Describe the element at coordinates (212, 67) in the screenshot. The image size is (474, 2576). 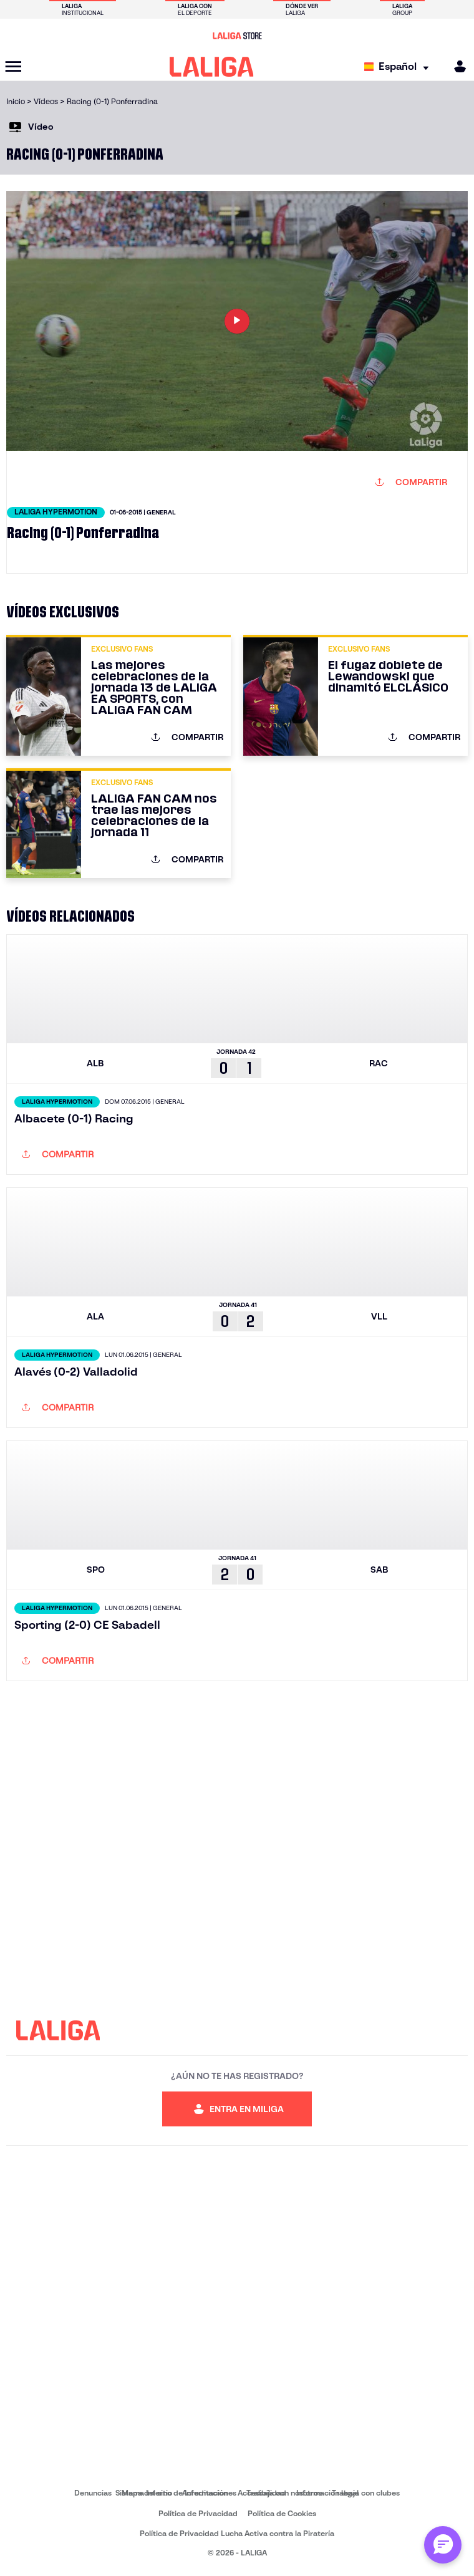
I see `[LALIGA]` at that location.